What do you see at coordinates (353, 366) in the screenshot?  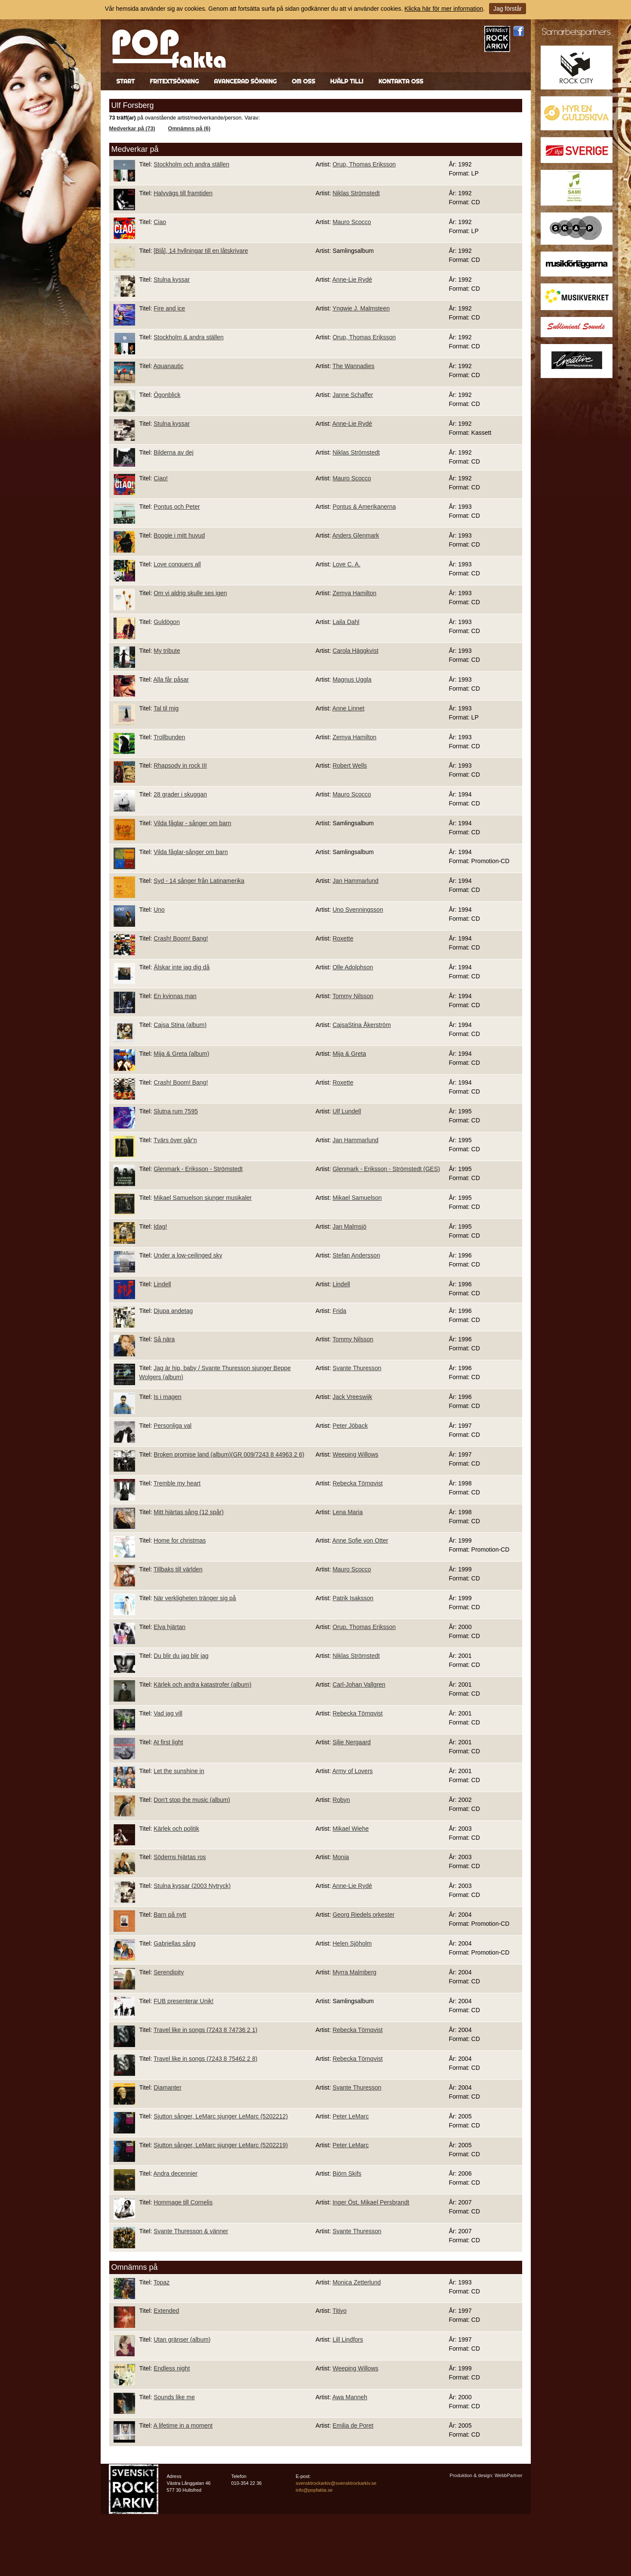 I see `The Wannadies` at bounding box center [353, 366].